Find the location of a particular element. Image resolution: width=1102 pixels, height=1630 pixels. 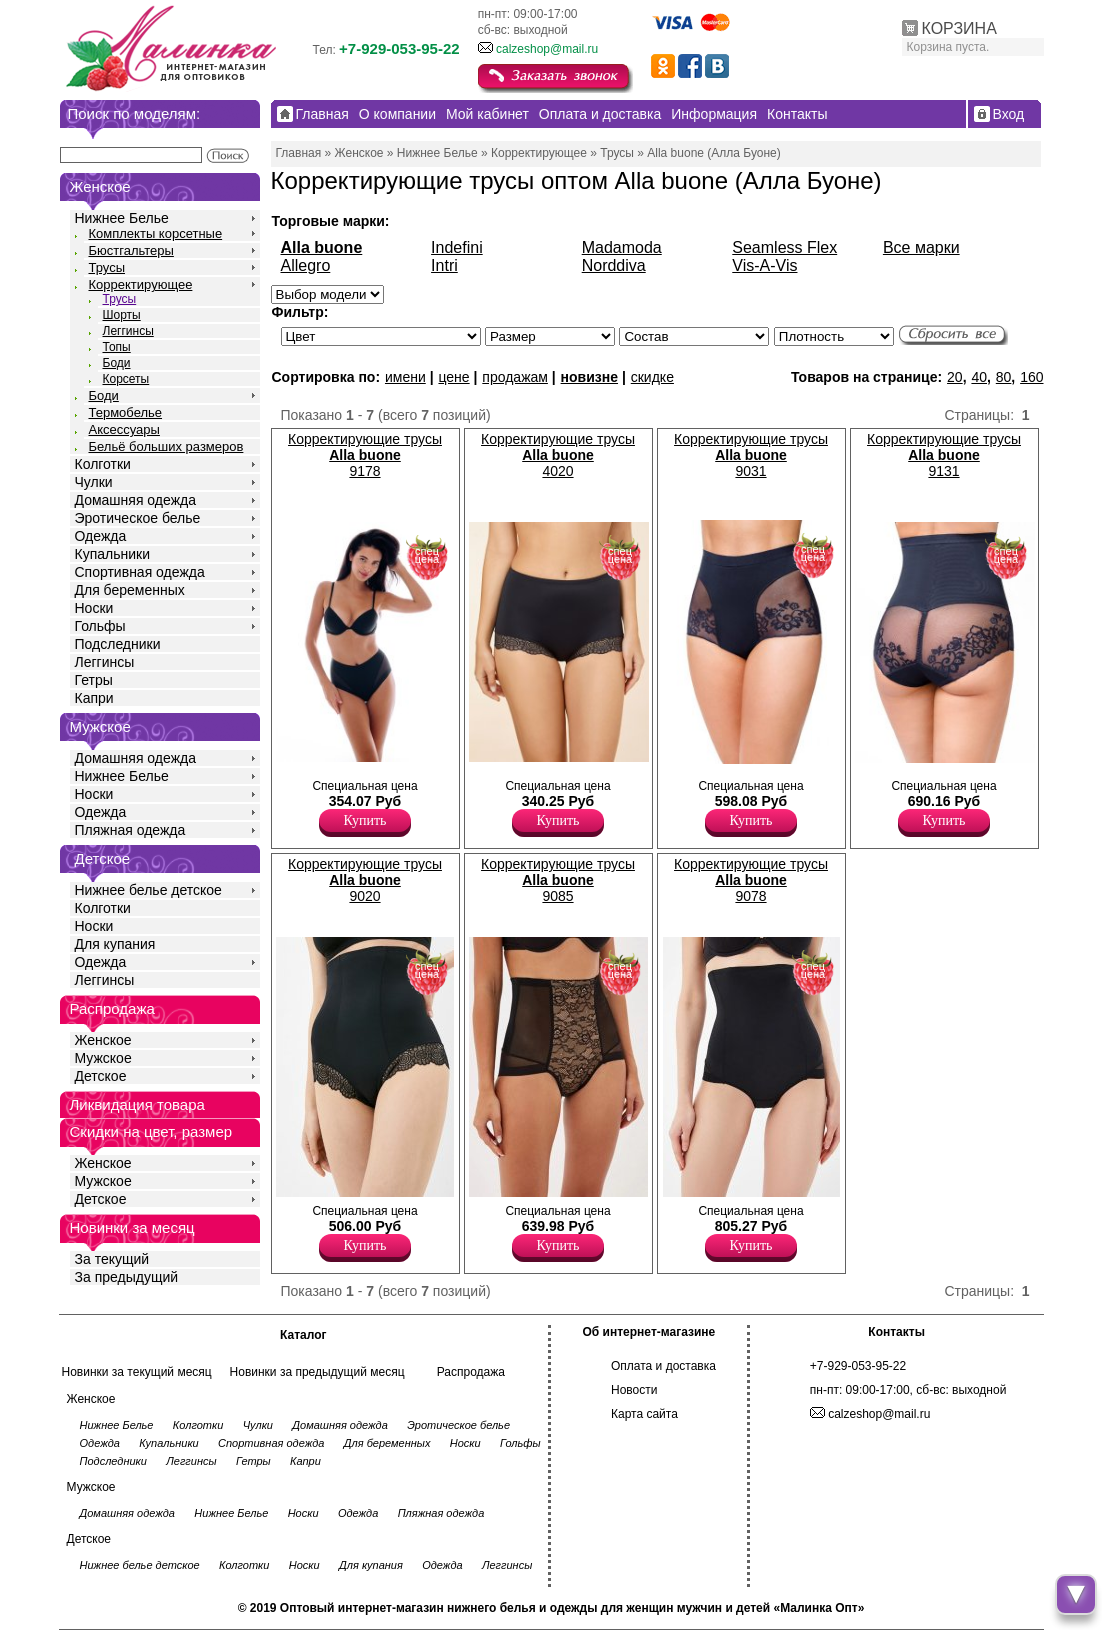

Карта сайта is located at coordinates (644, 1414).